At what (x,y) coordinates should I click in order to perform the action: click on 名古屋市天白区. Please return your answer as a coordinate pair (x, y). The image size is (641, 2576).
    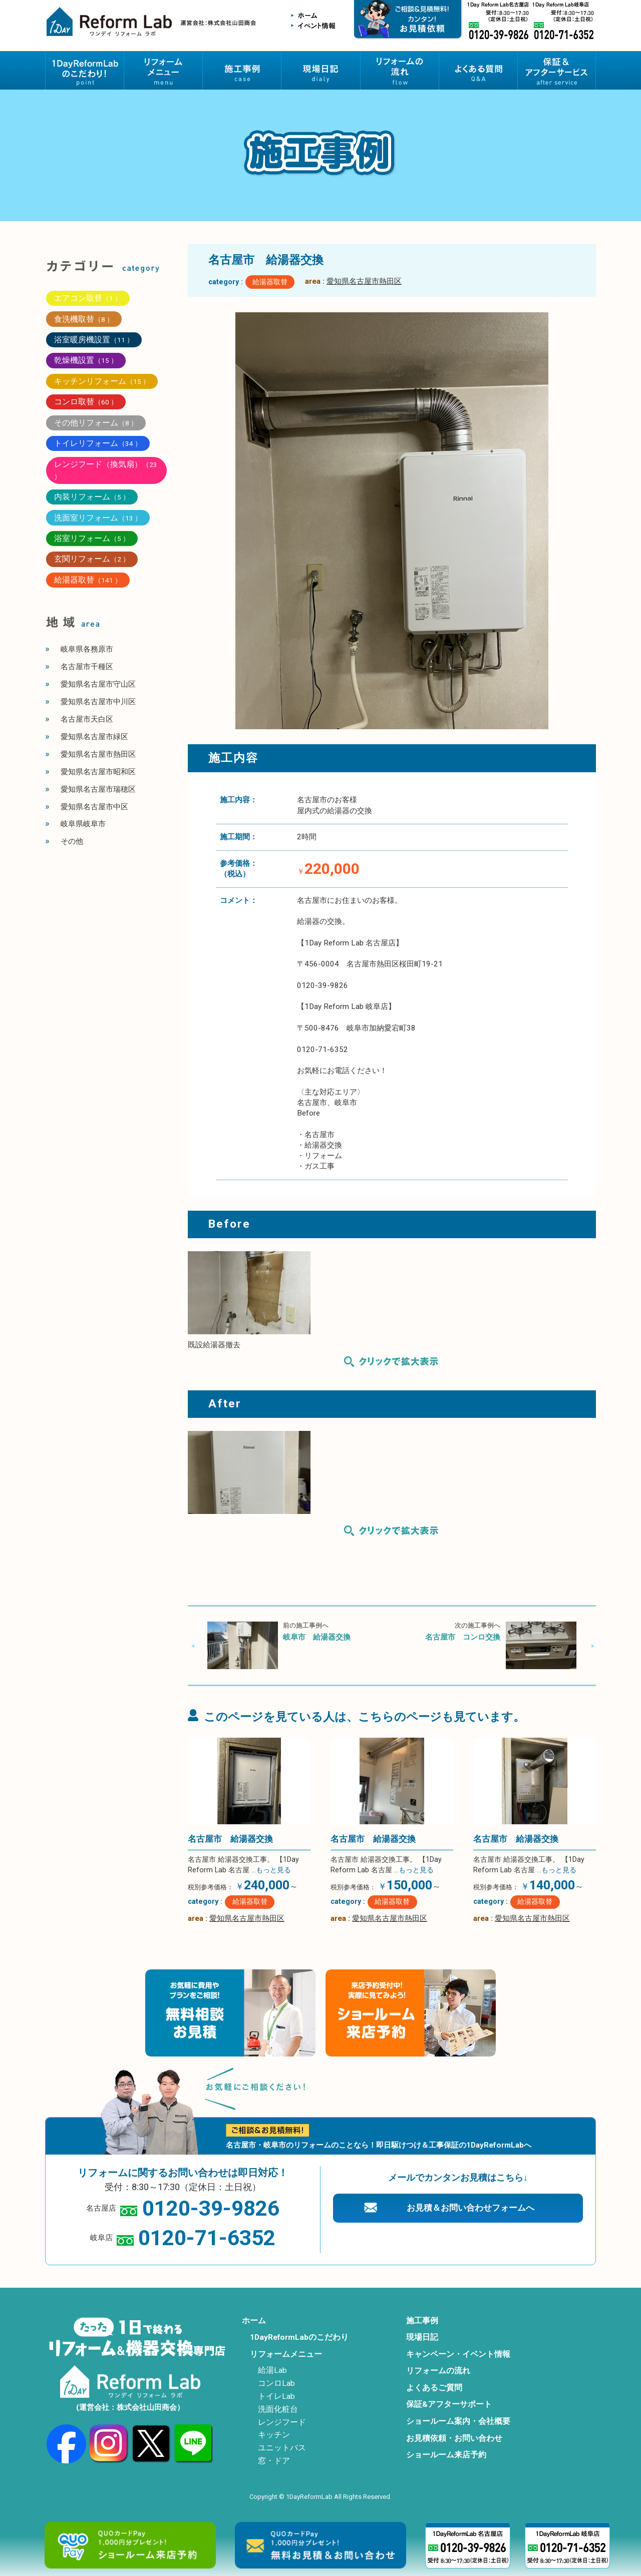
    Looking at the image, I should click on (87, 719).